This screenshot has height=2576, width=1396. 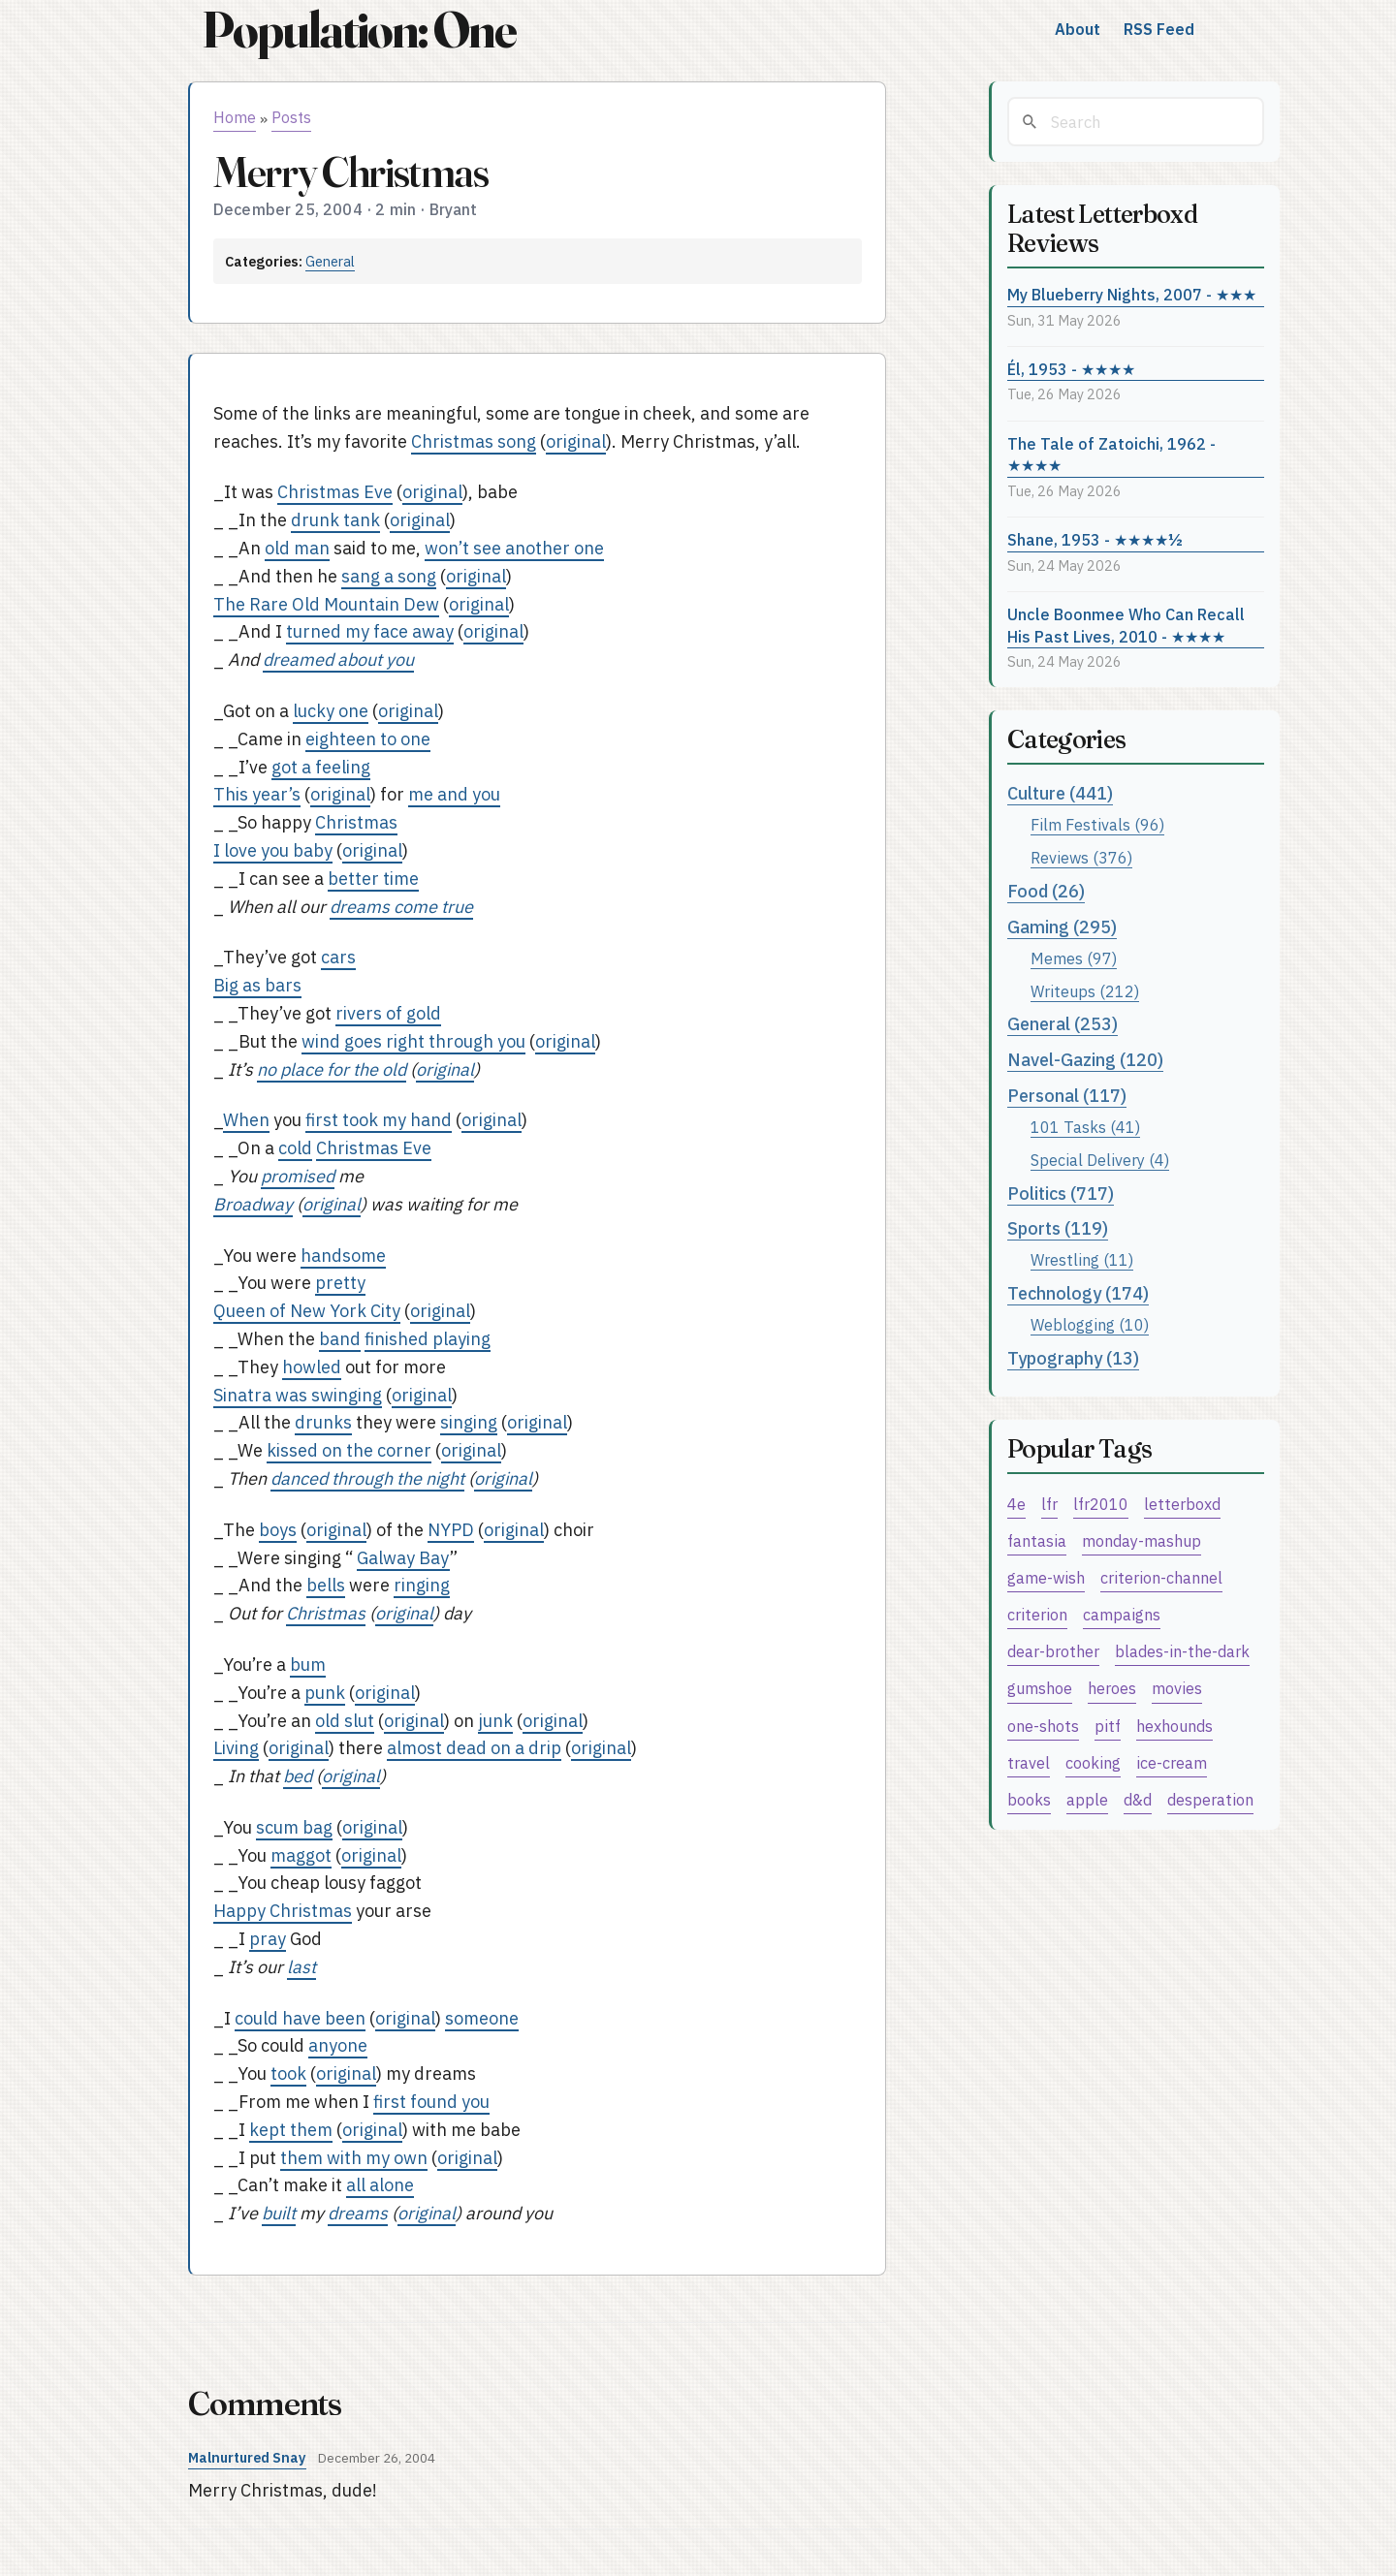 What do you see at coordinates (367, 1478) in the screenshot?
I see `danced through the night` at bounding box center [367, 1478].